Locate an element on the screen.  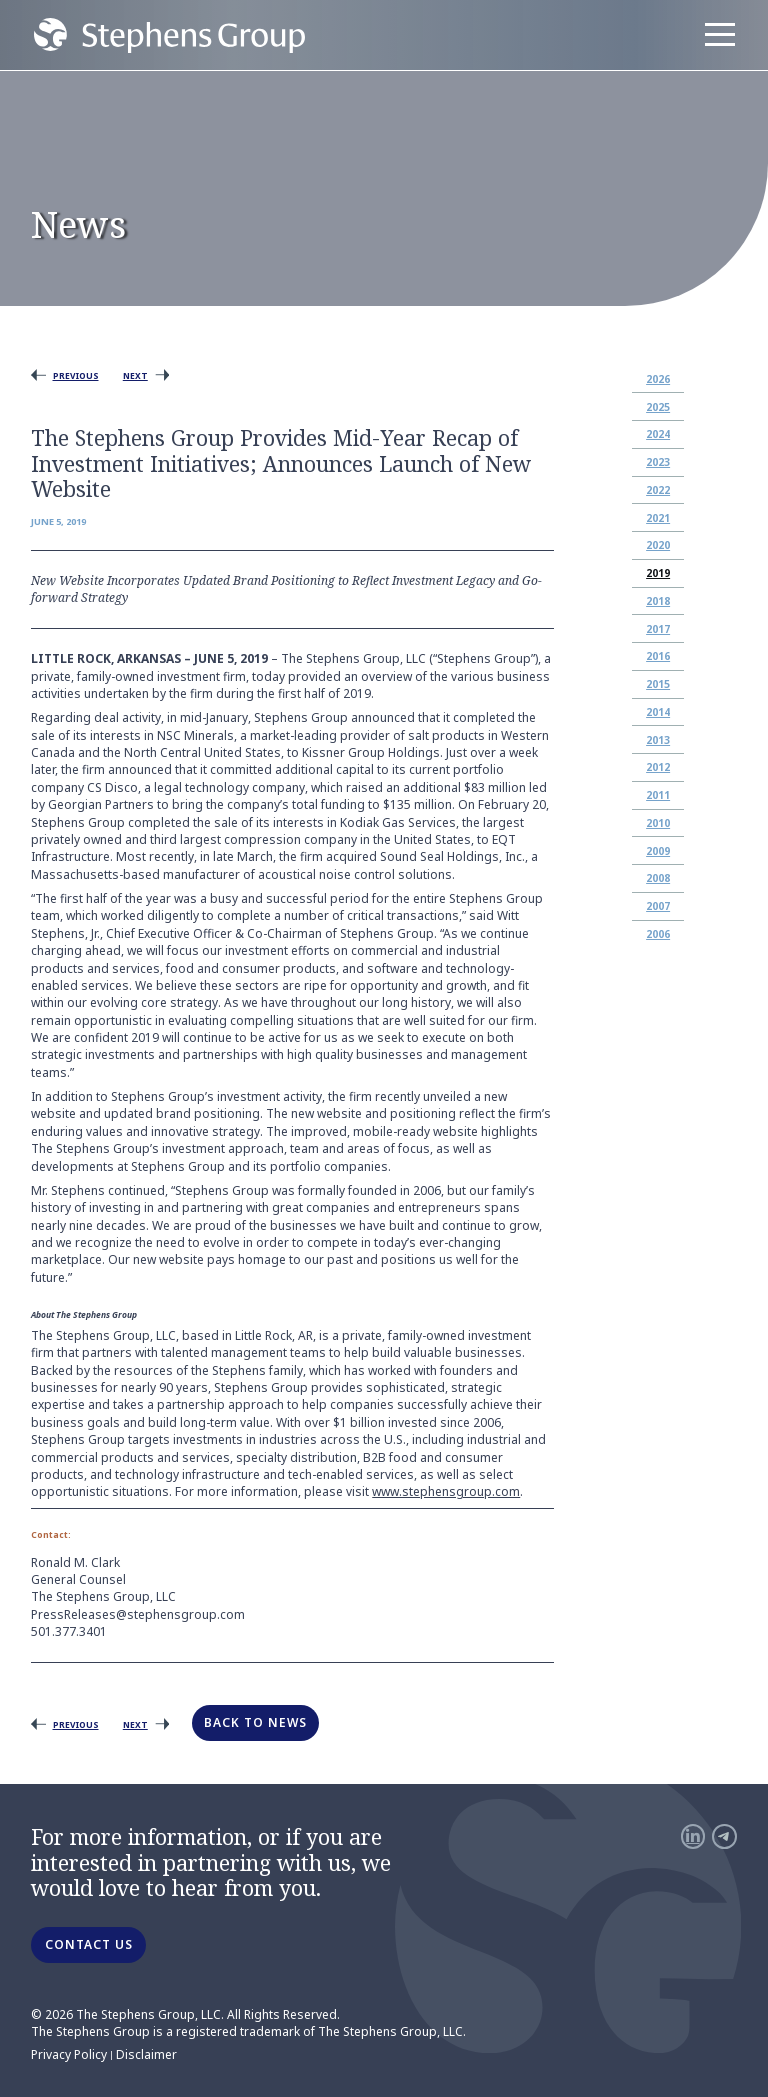
Back to News is located at coordinates (255, 1722).